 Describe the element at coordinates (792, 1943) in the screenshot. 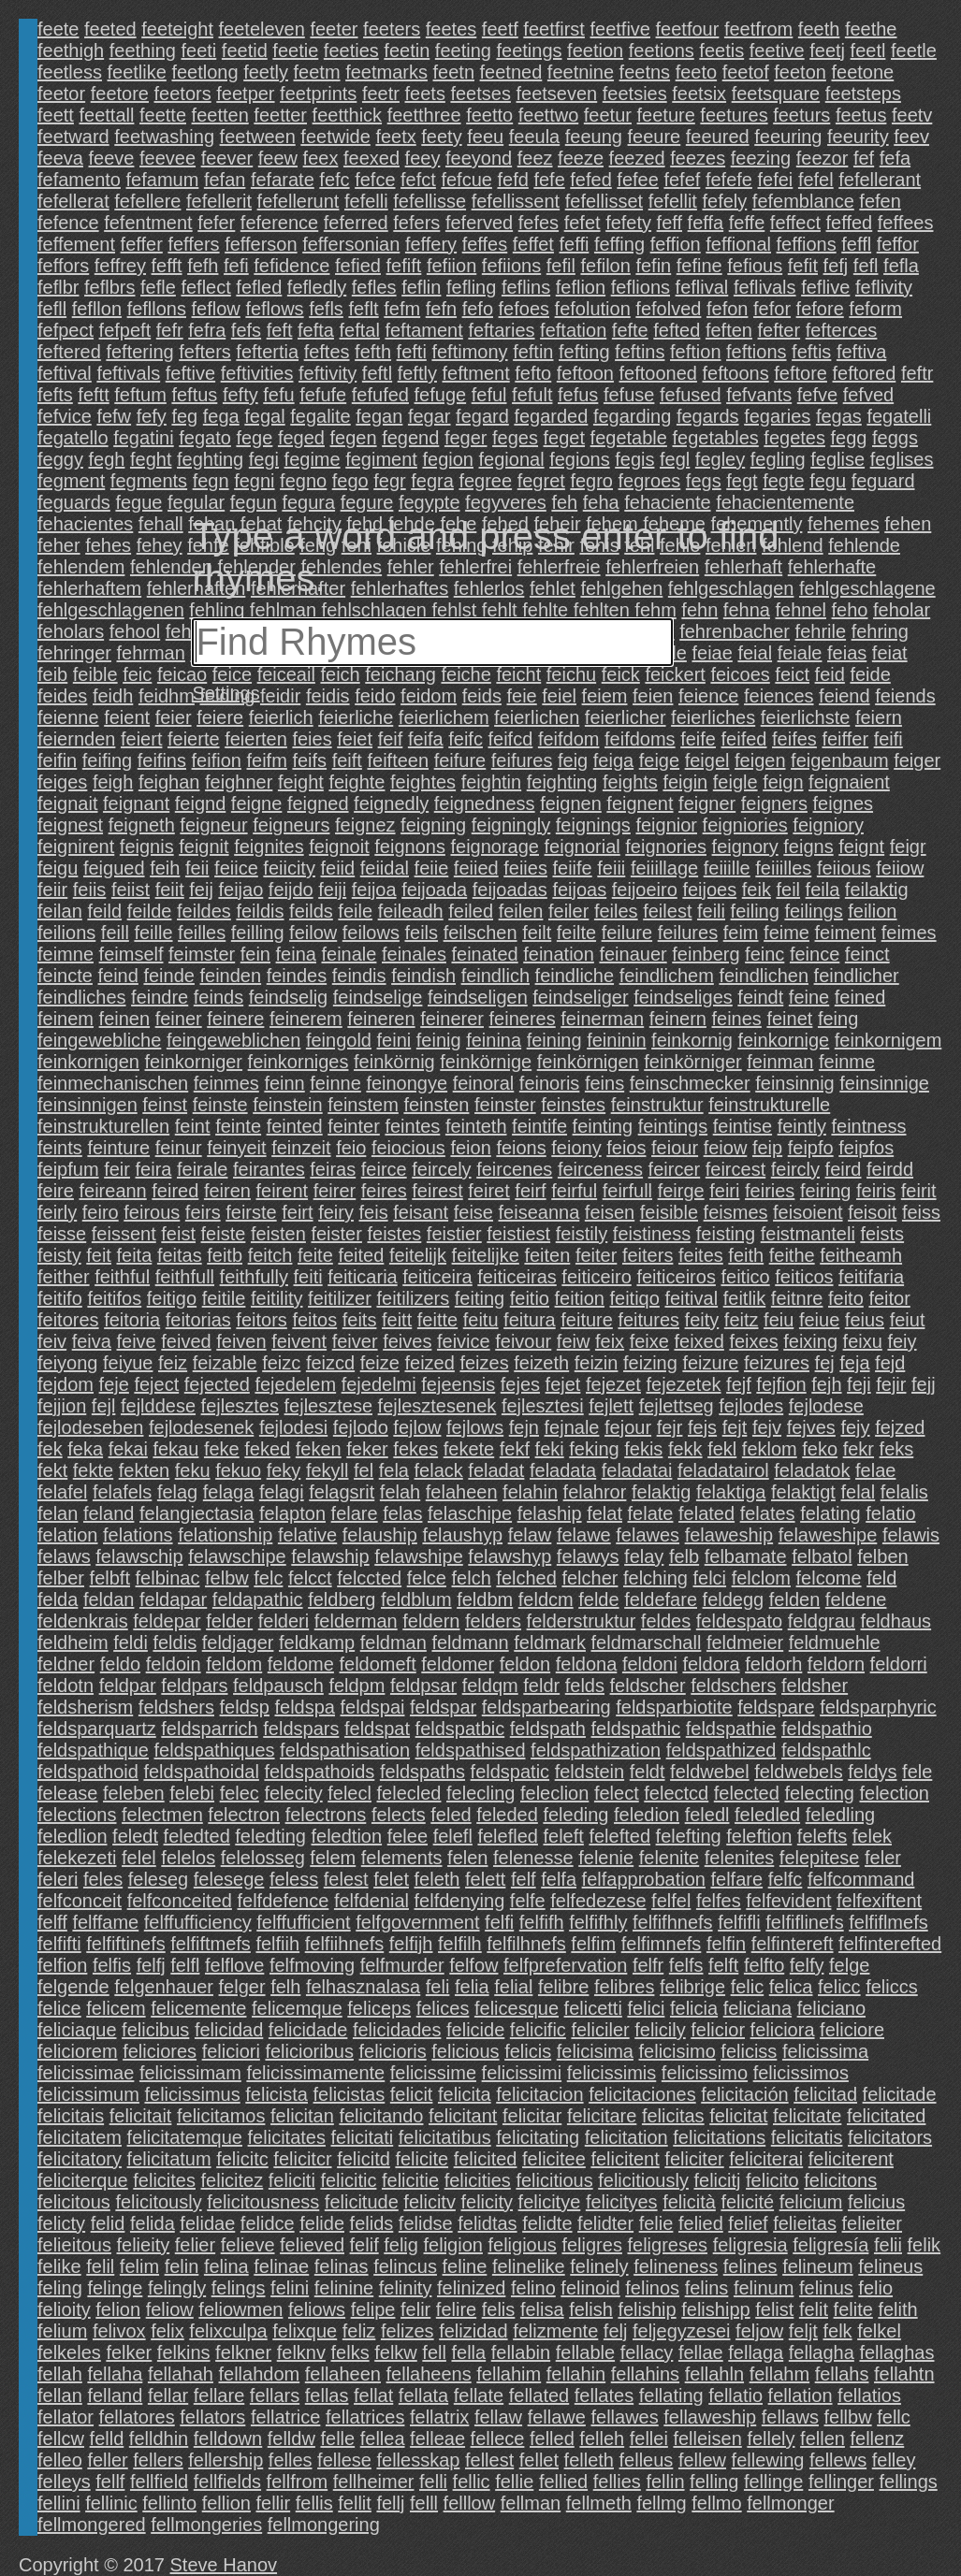

I see `felfintereft` at that location.